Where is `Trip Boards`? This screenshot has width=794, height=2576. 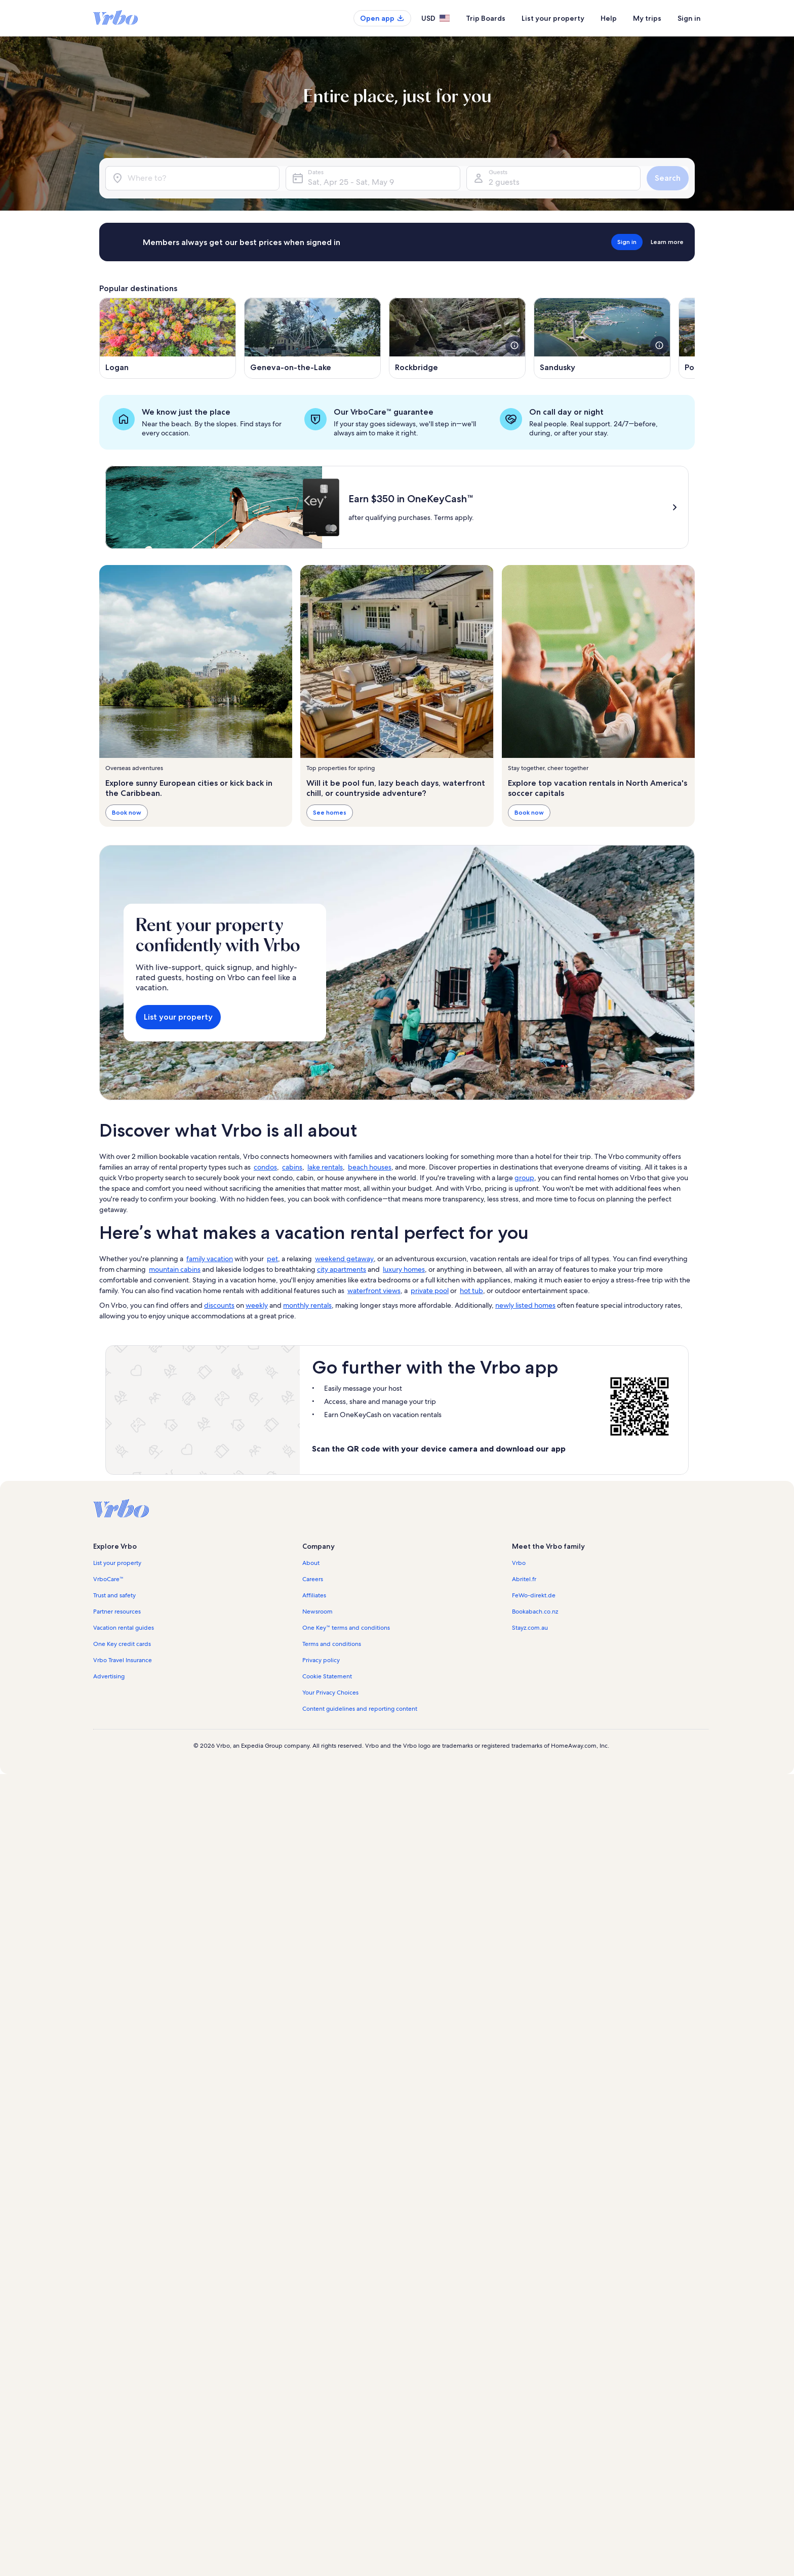
Trip Boards is located at coordinates (485, 18).